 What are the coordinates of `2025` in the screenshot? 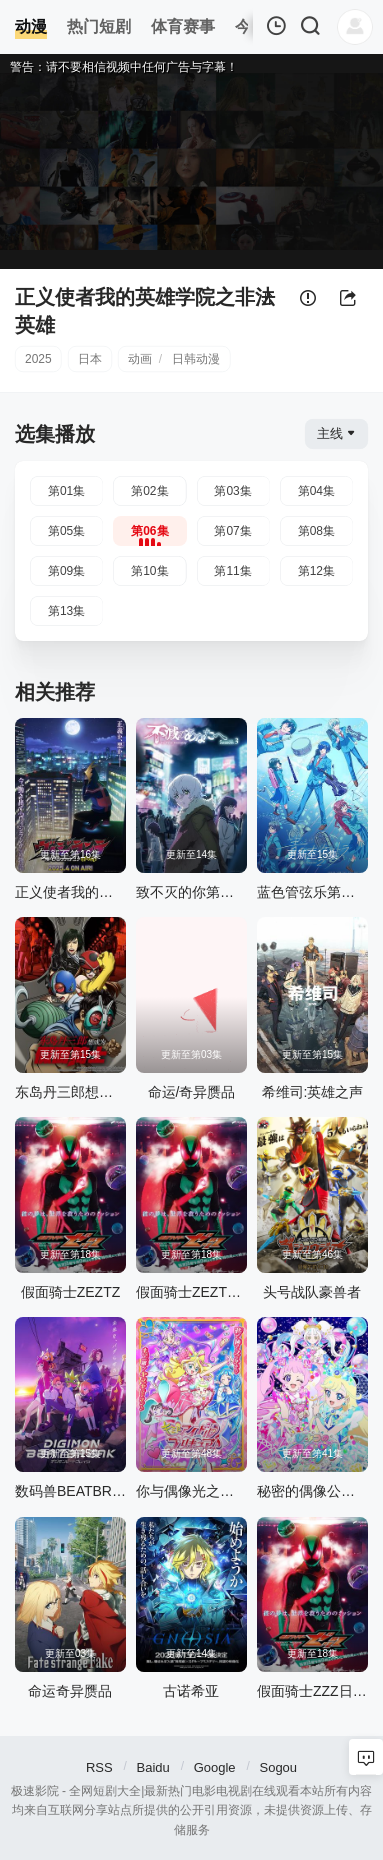 It's located at (38, 359).